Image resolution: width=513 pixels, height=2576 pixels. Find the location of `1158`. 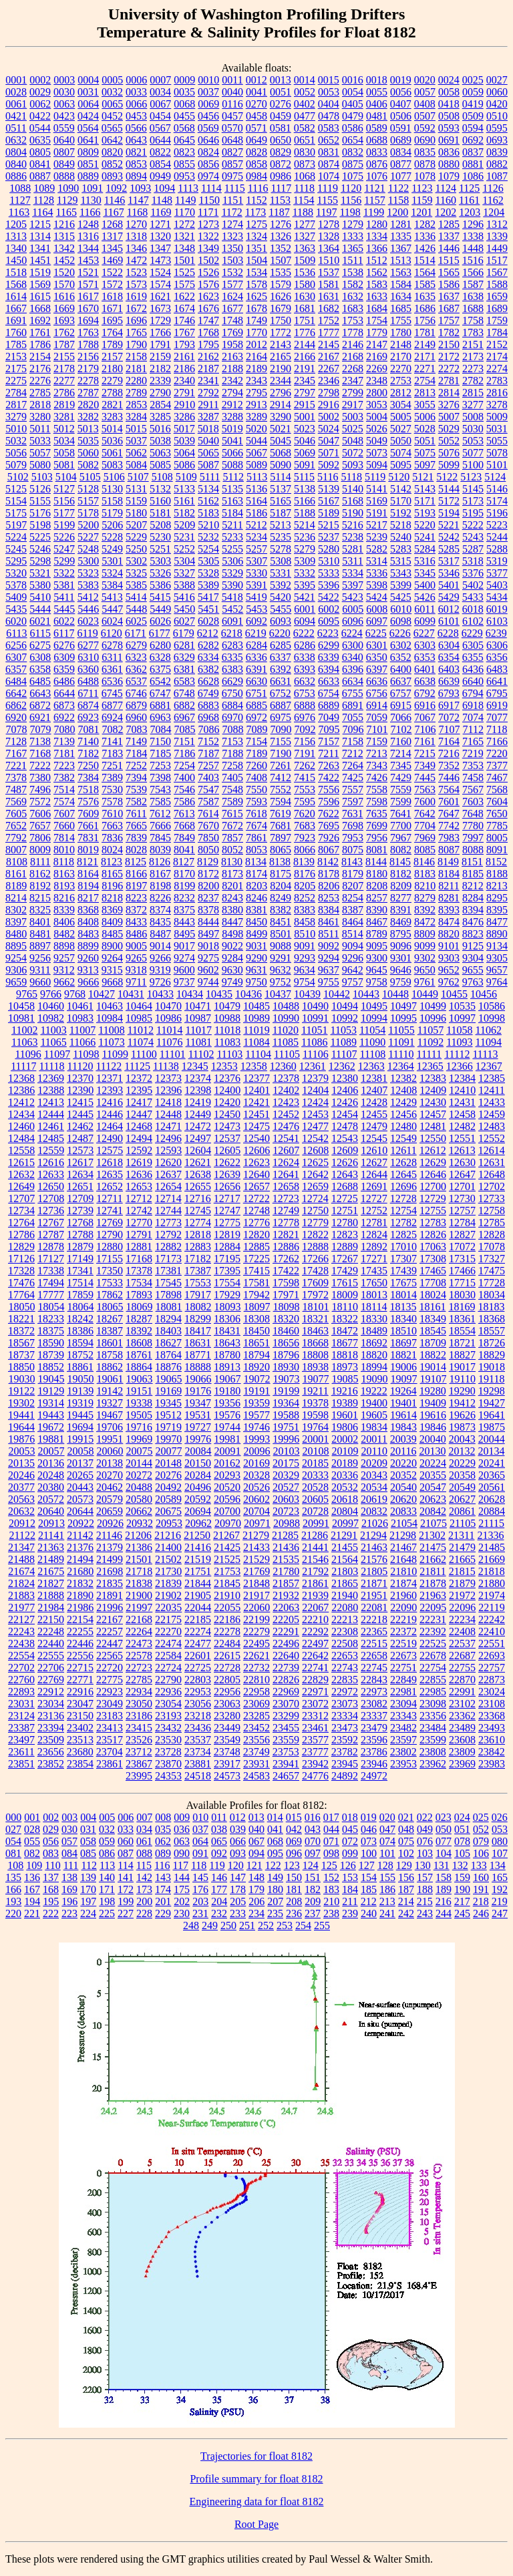

1158 is located at coordinates (398, 200).